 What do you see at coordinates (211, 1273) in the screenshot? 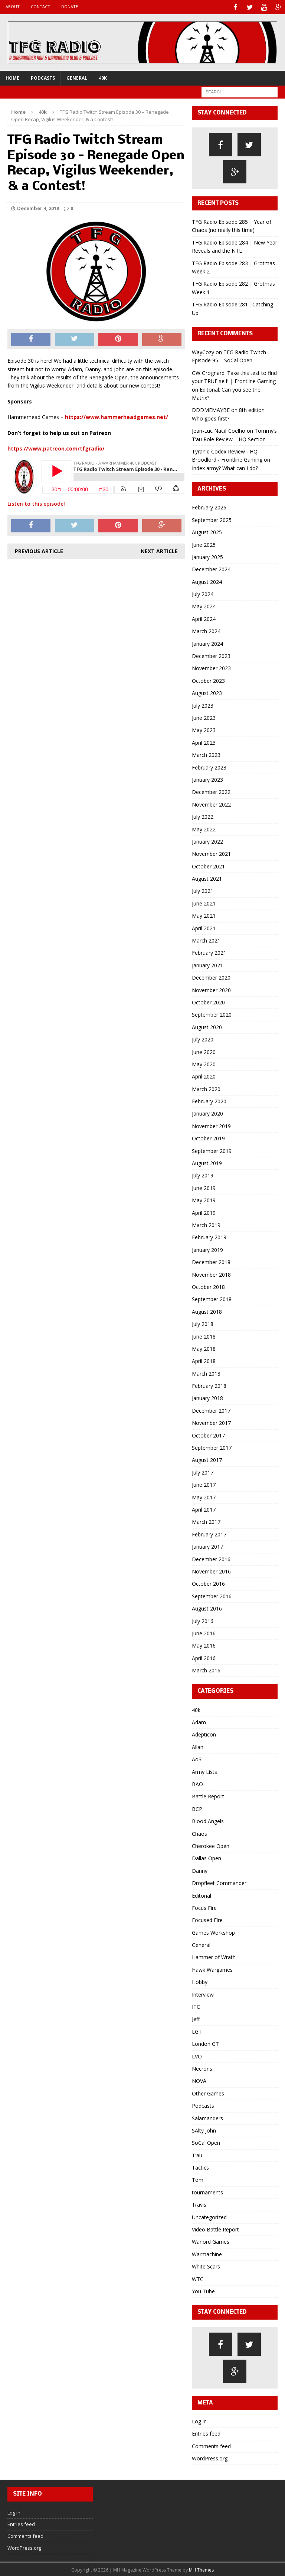
I see `November 2018` at bounding box center [211, 1273].